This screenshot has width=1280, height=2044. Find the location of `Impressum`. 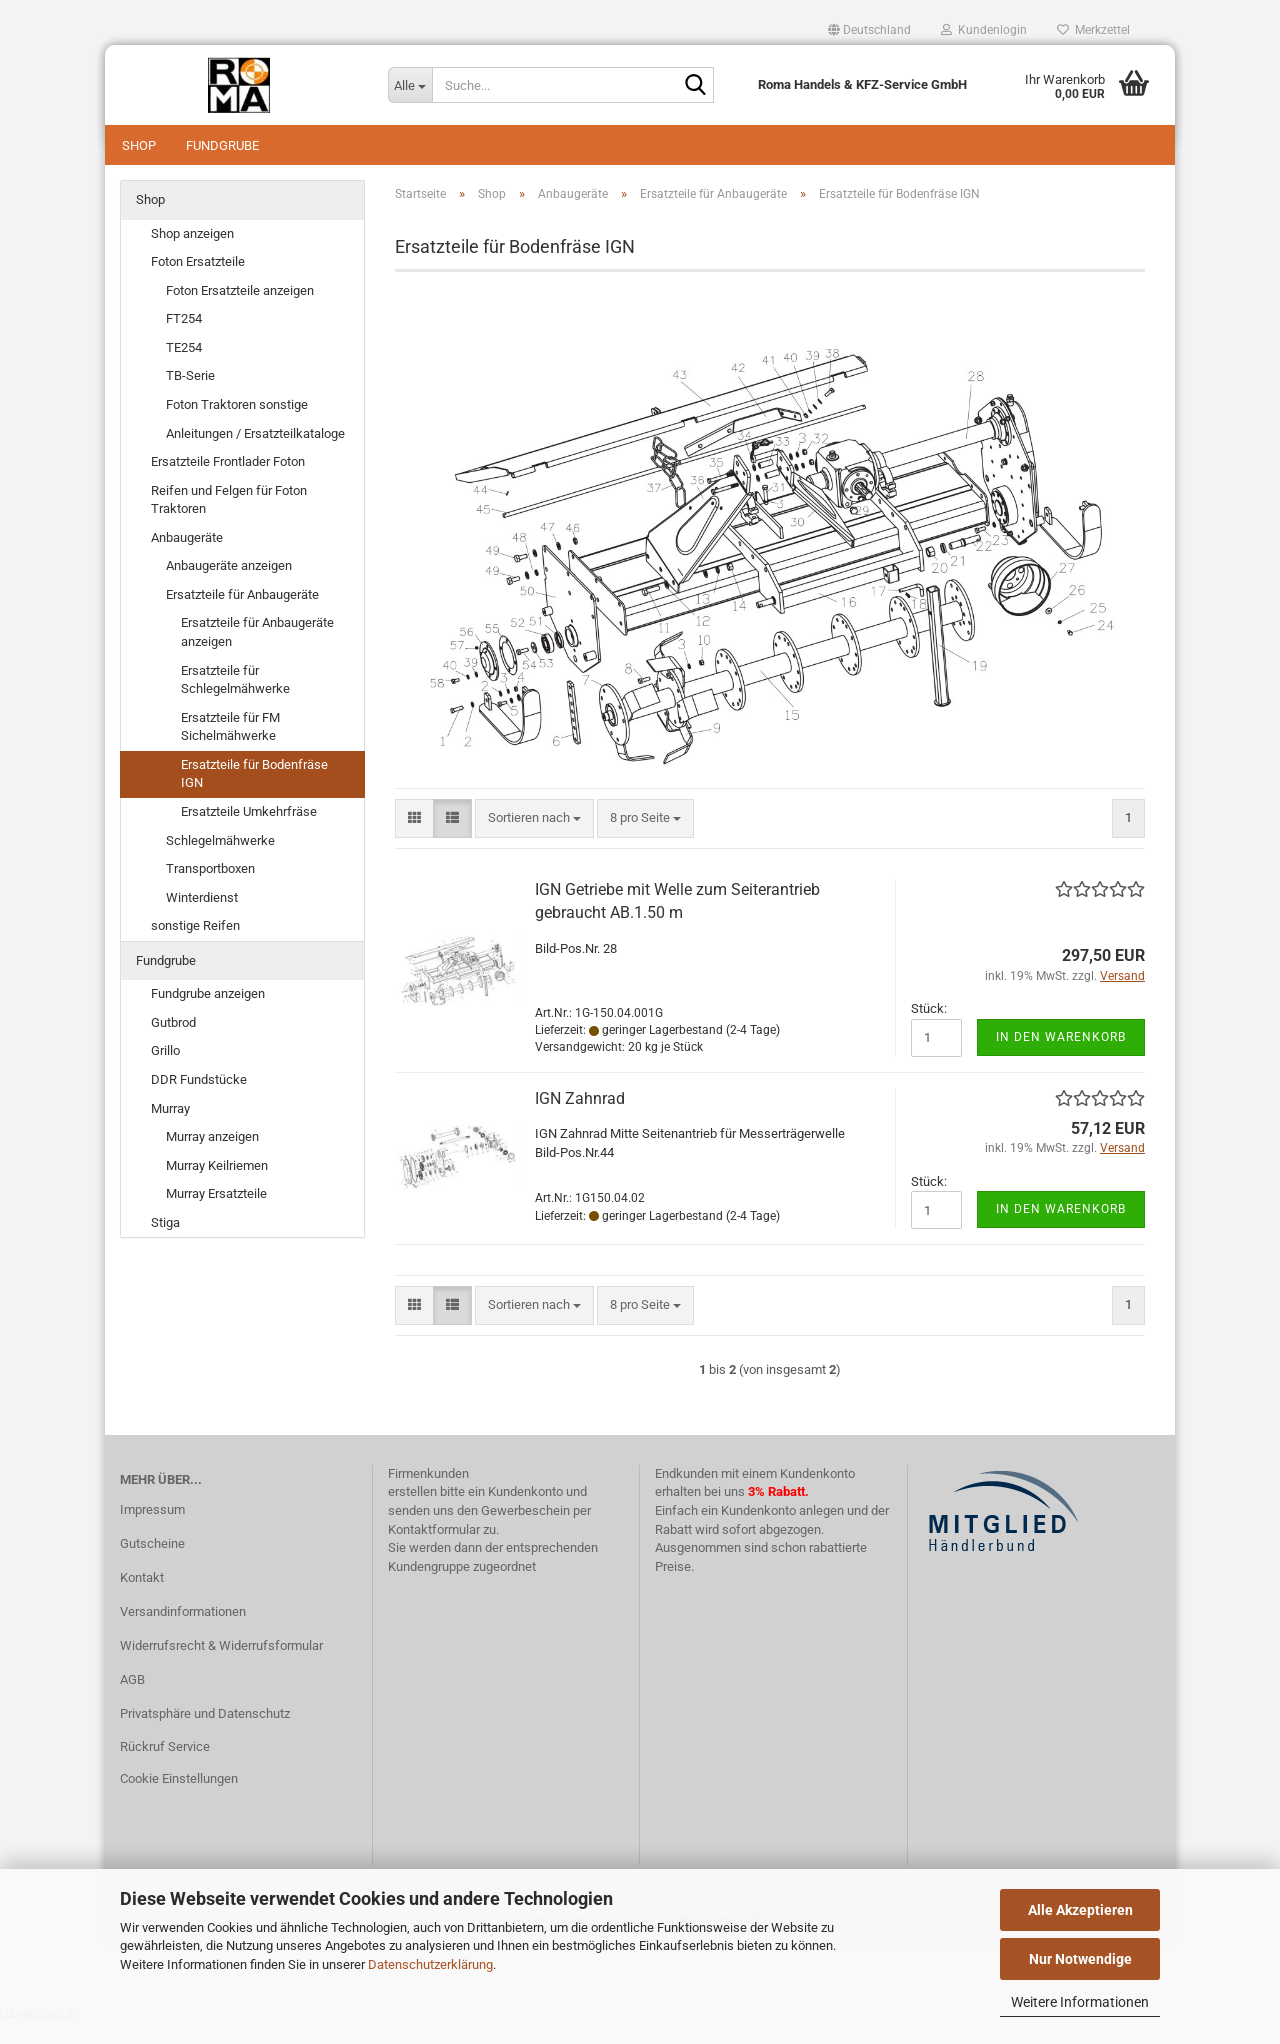

Impressum is located at coordinates (152, 1529).